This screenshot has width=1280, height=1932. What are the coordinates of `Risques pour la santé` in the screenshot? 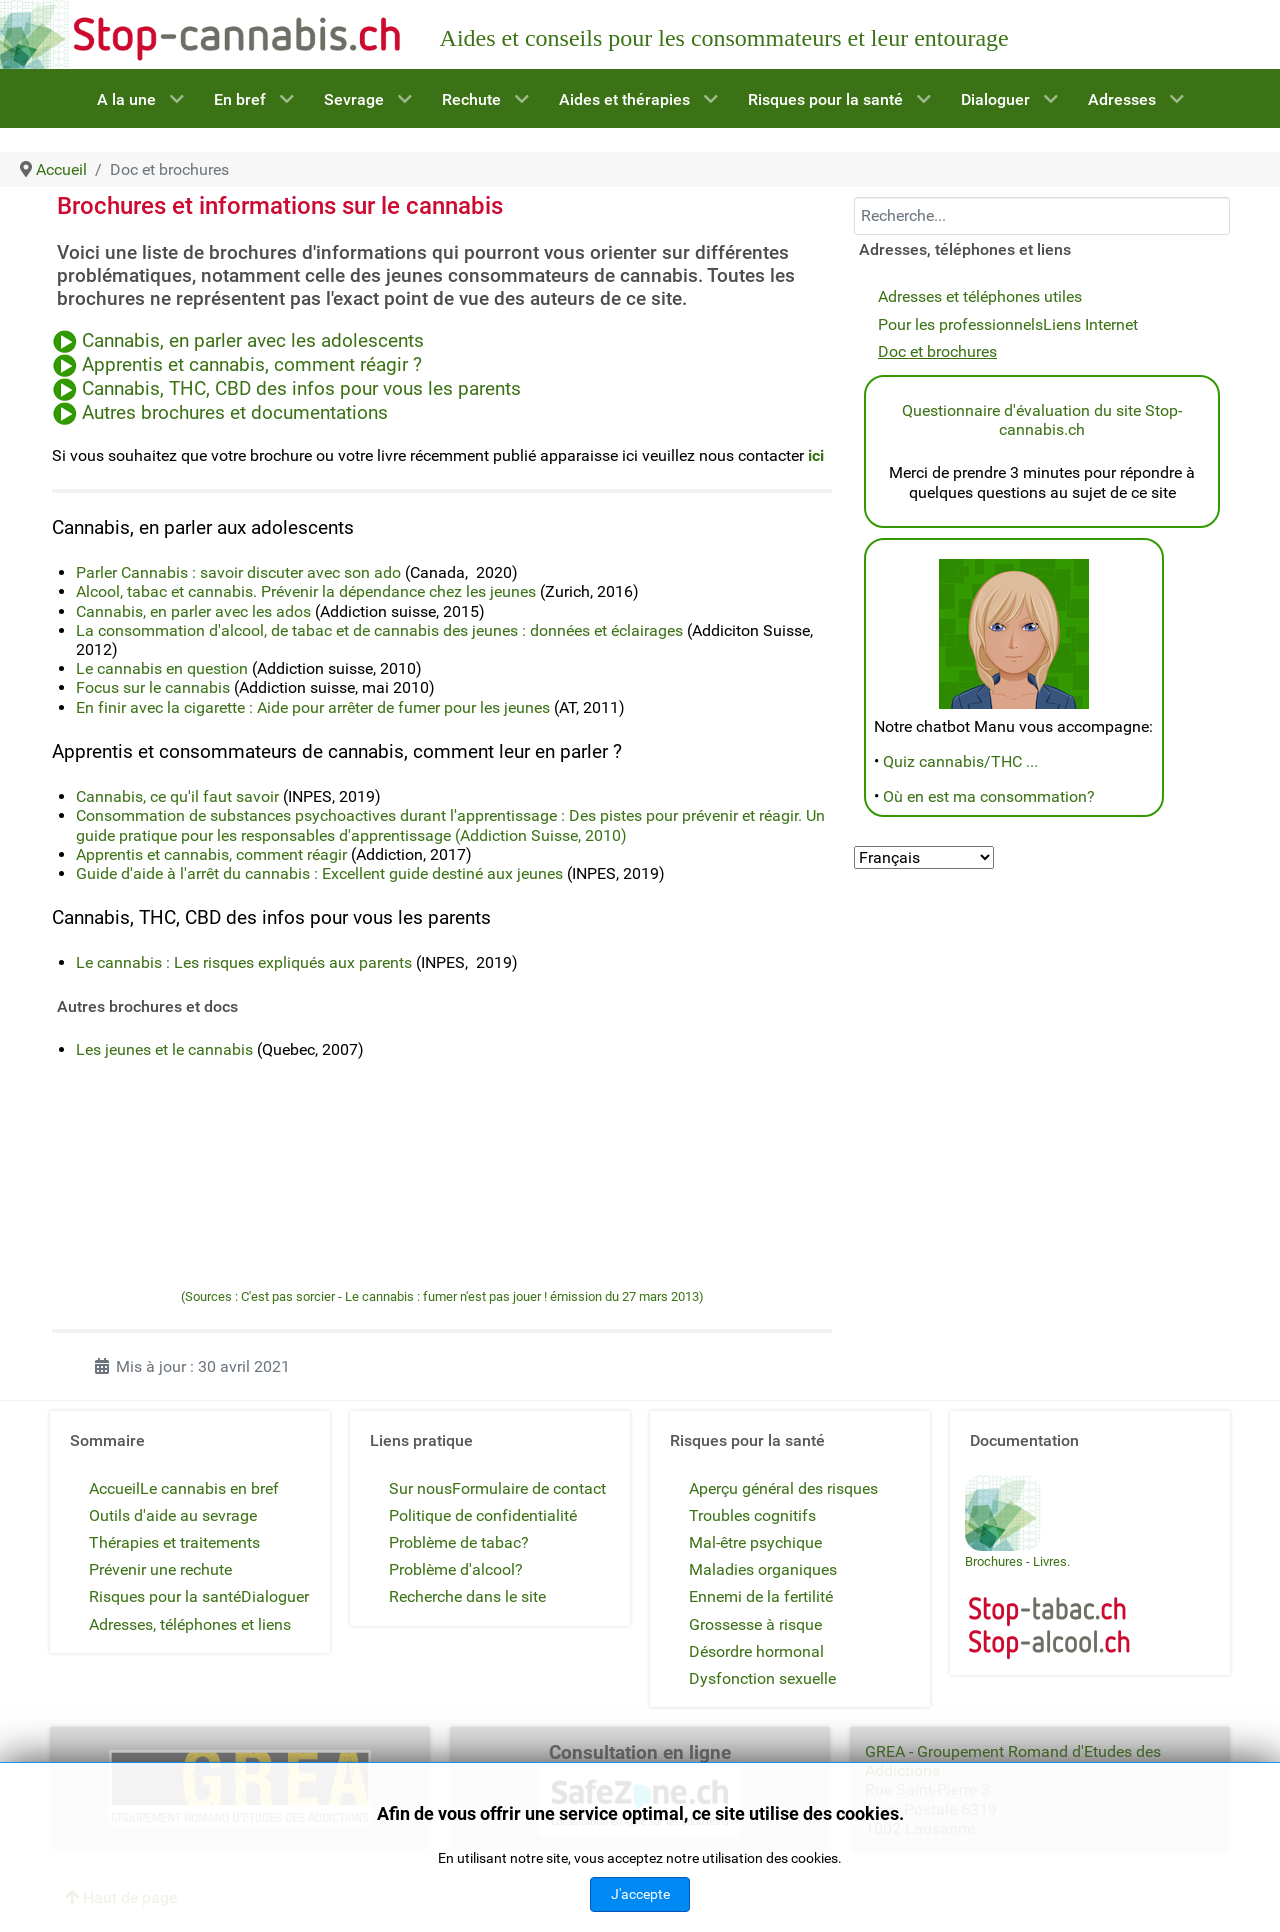 It's located at (165, 1596).